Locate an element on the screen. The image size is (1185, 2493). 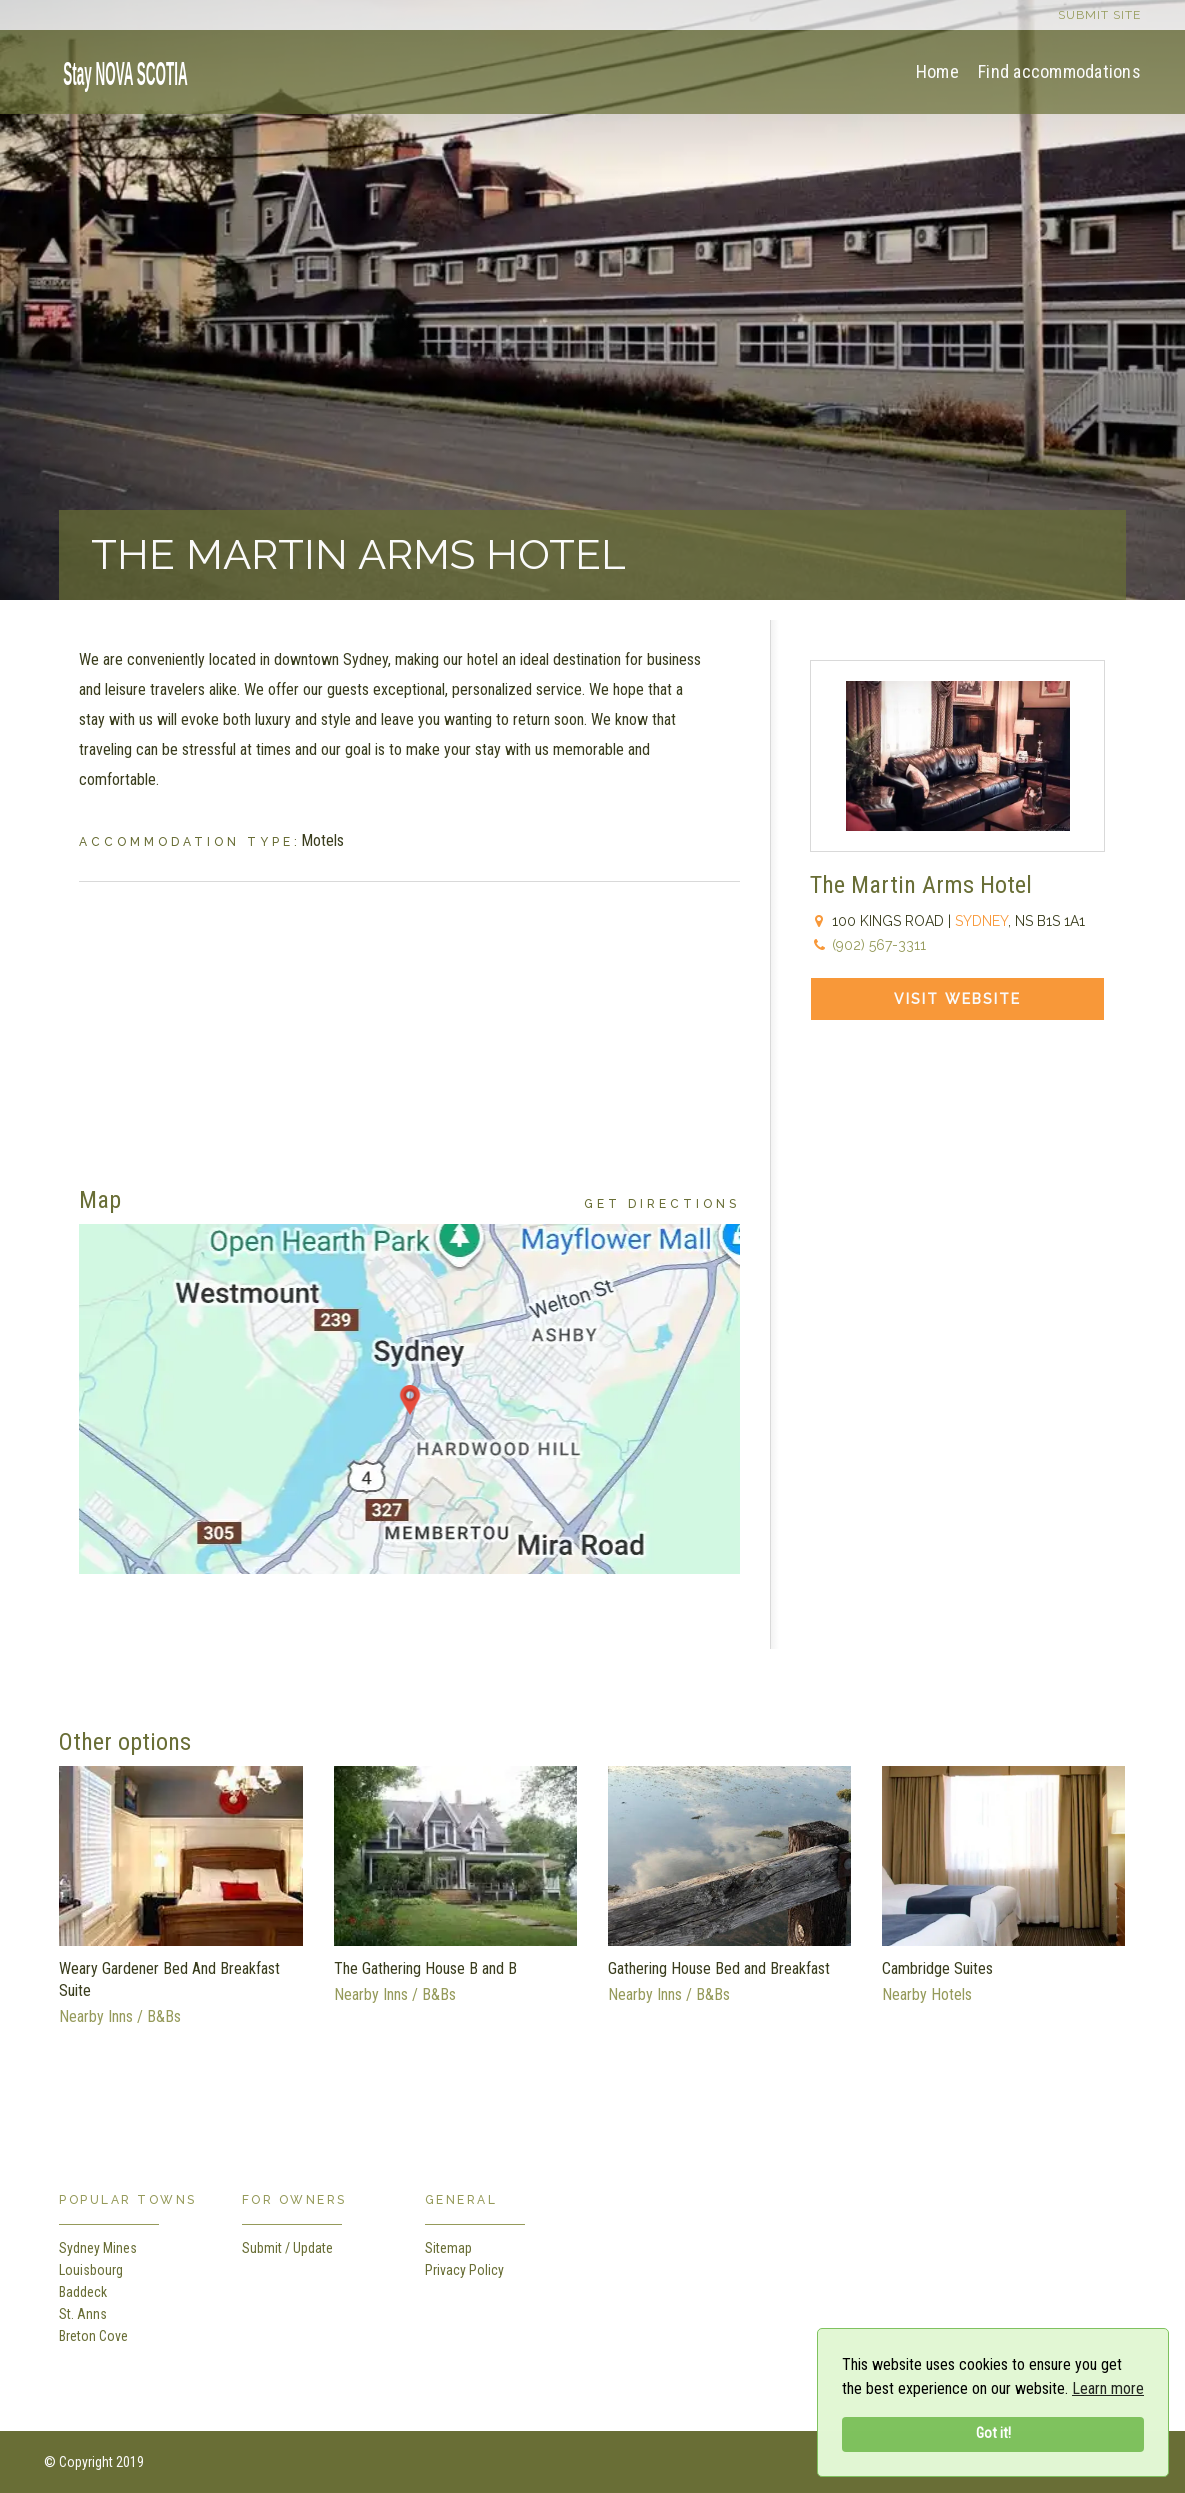
Visit Website is located at coordinates (957, 999).